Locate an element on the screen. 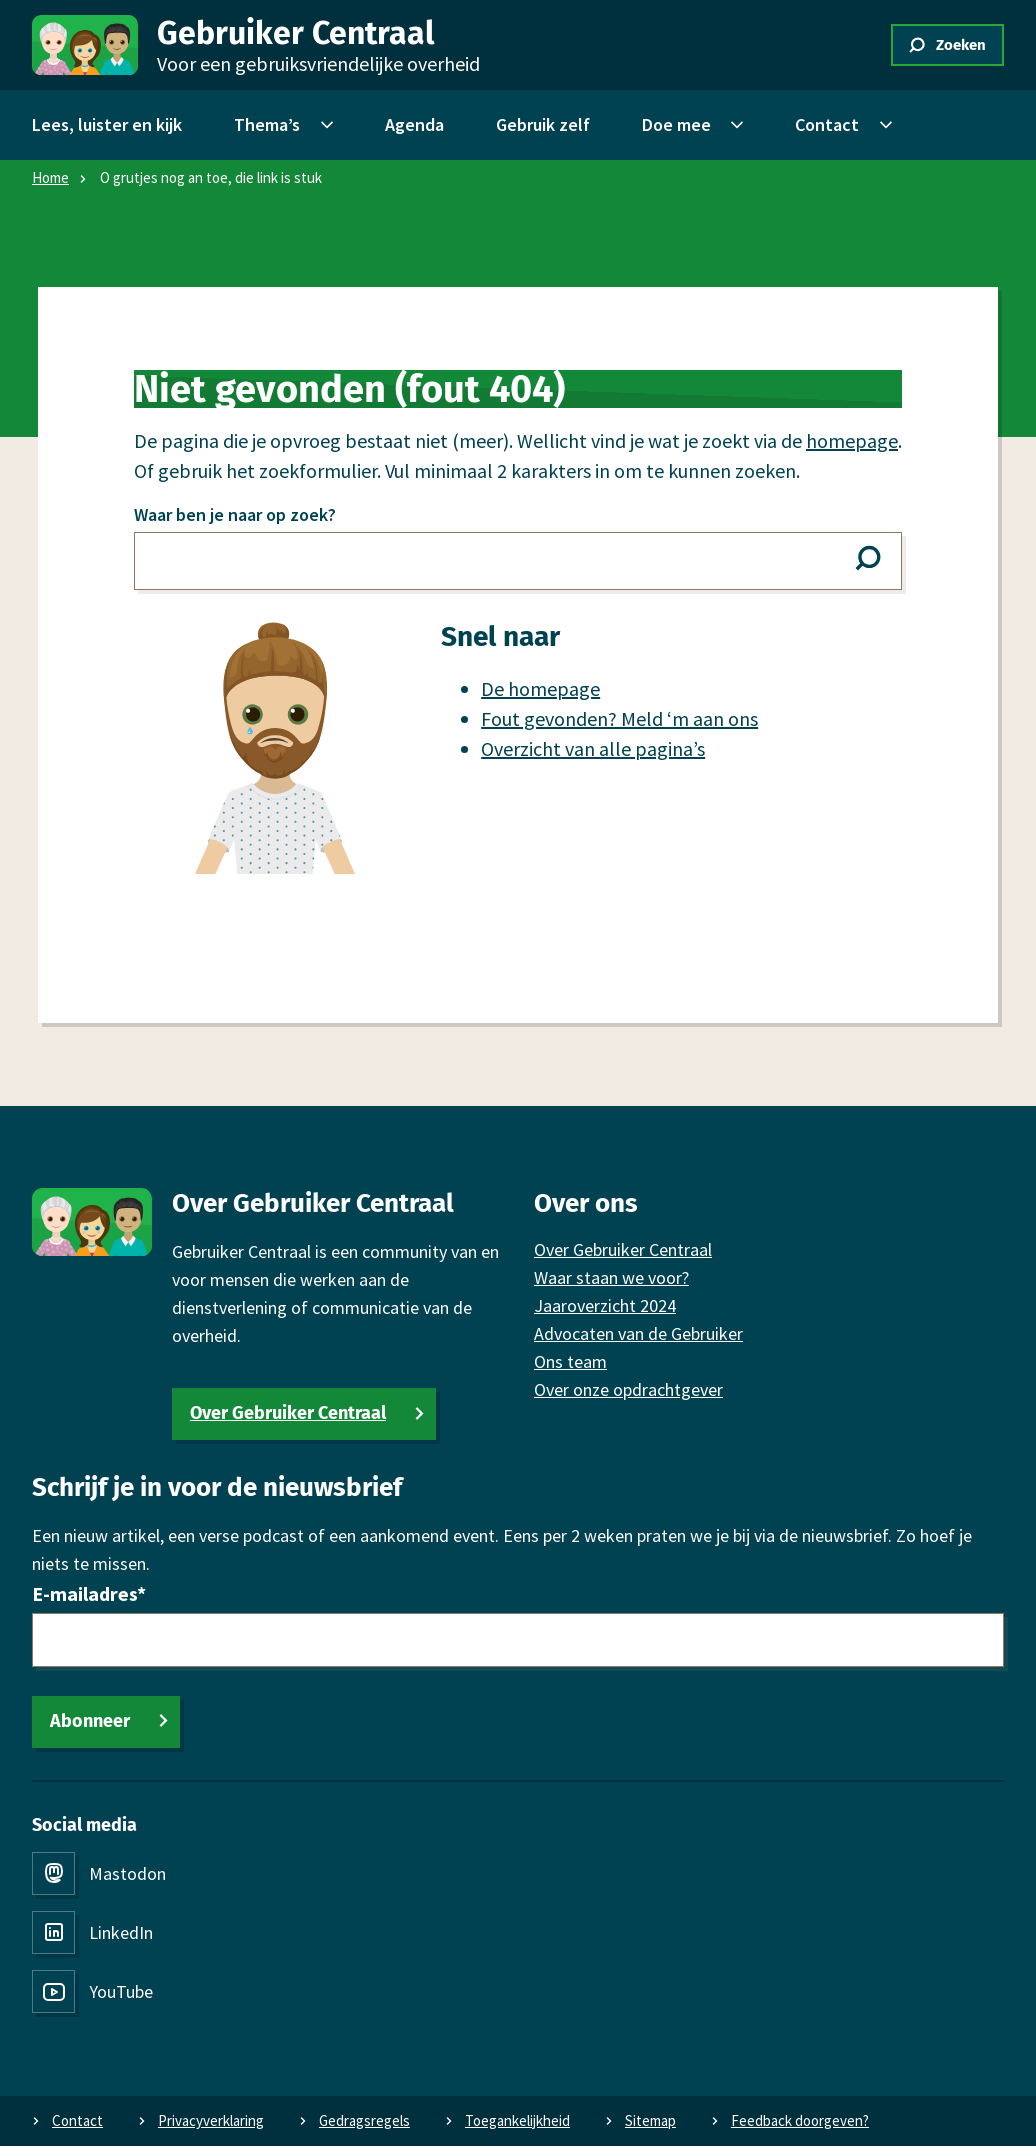  Abonneer is located at coordinates (90, 1721).